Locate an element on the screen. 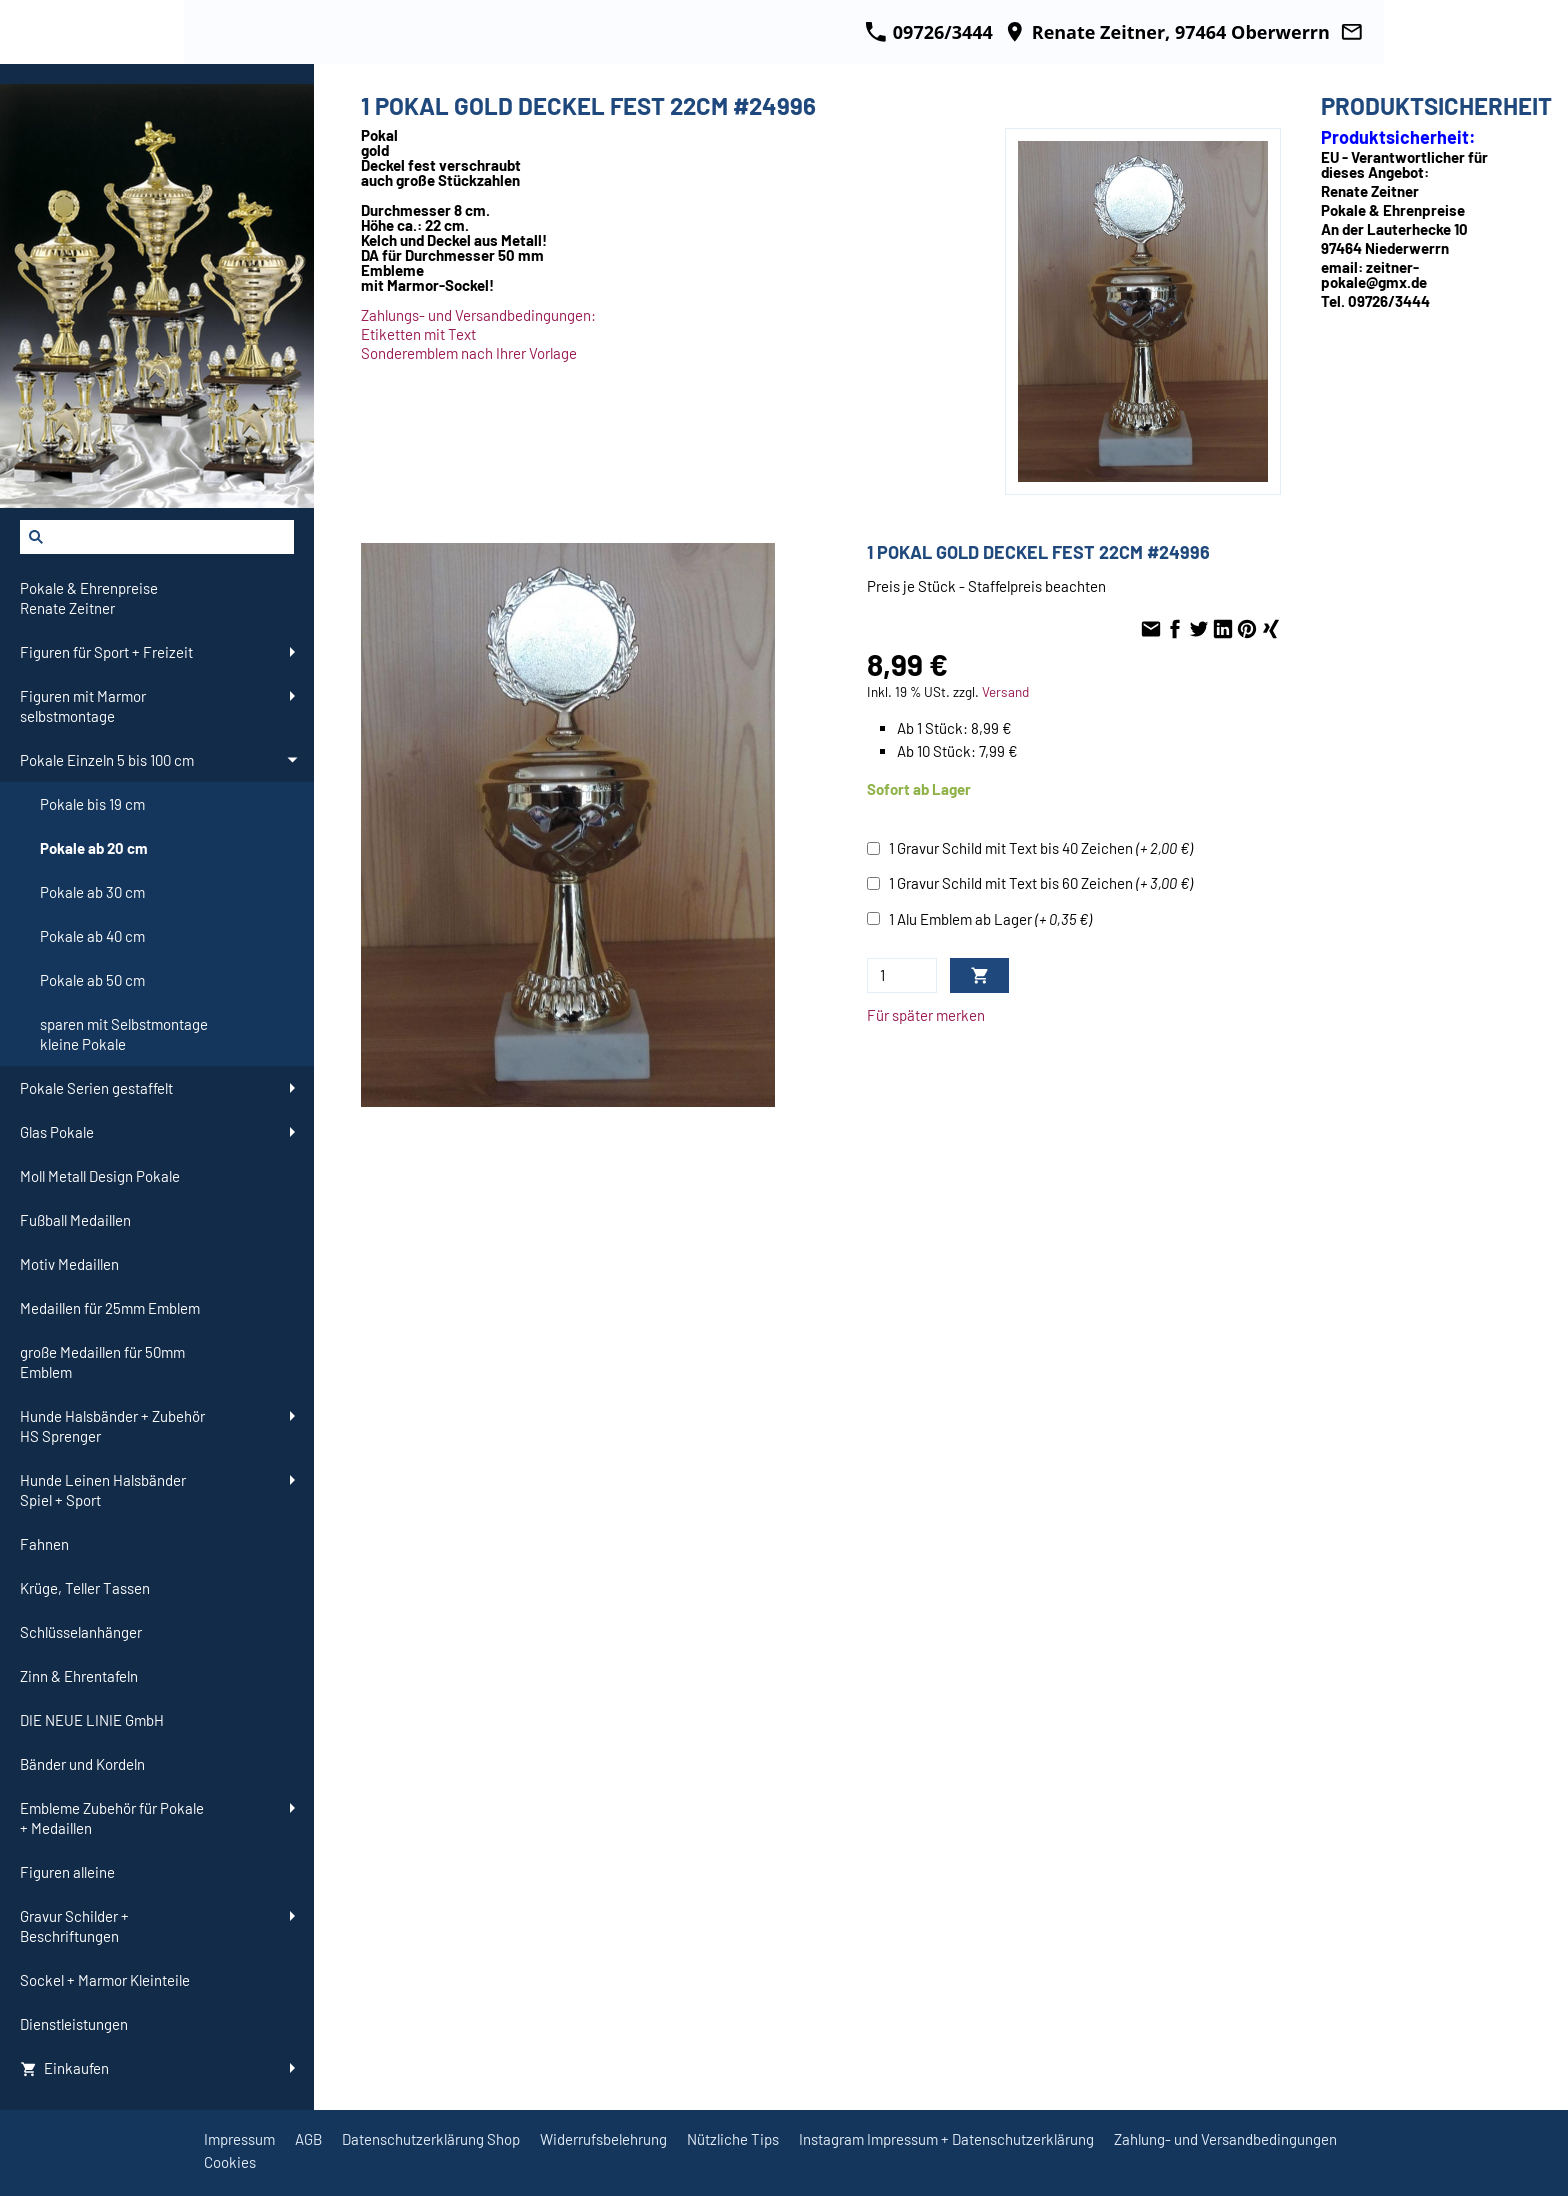 The width and height of the screenshot is (1568, 2196). Für später merken is located at coordinates (926, 1015).